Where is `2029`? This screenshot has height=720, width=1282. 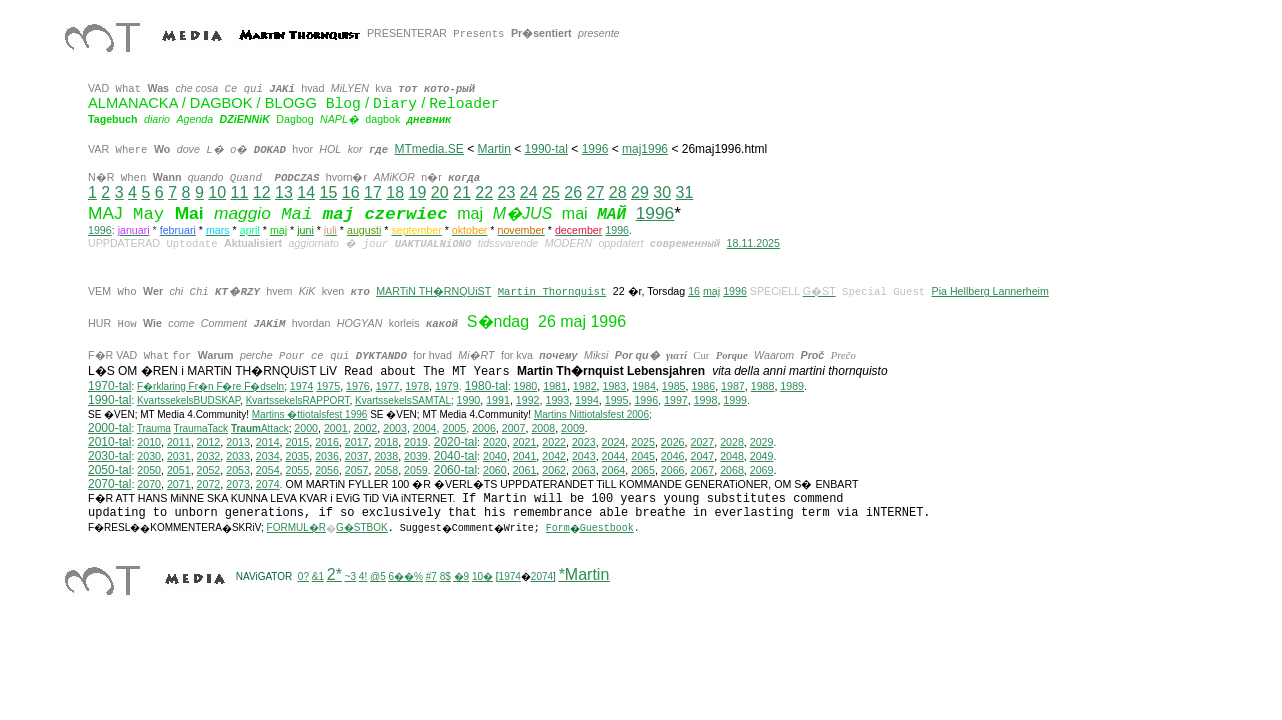
2029 is located at coordinates (762, 442).